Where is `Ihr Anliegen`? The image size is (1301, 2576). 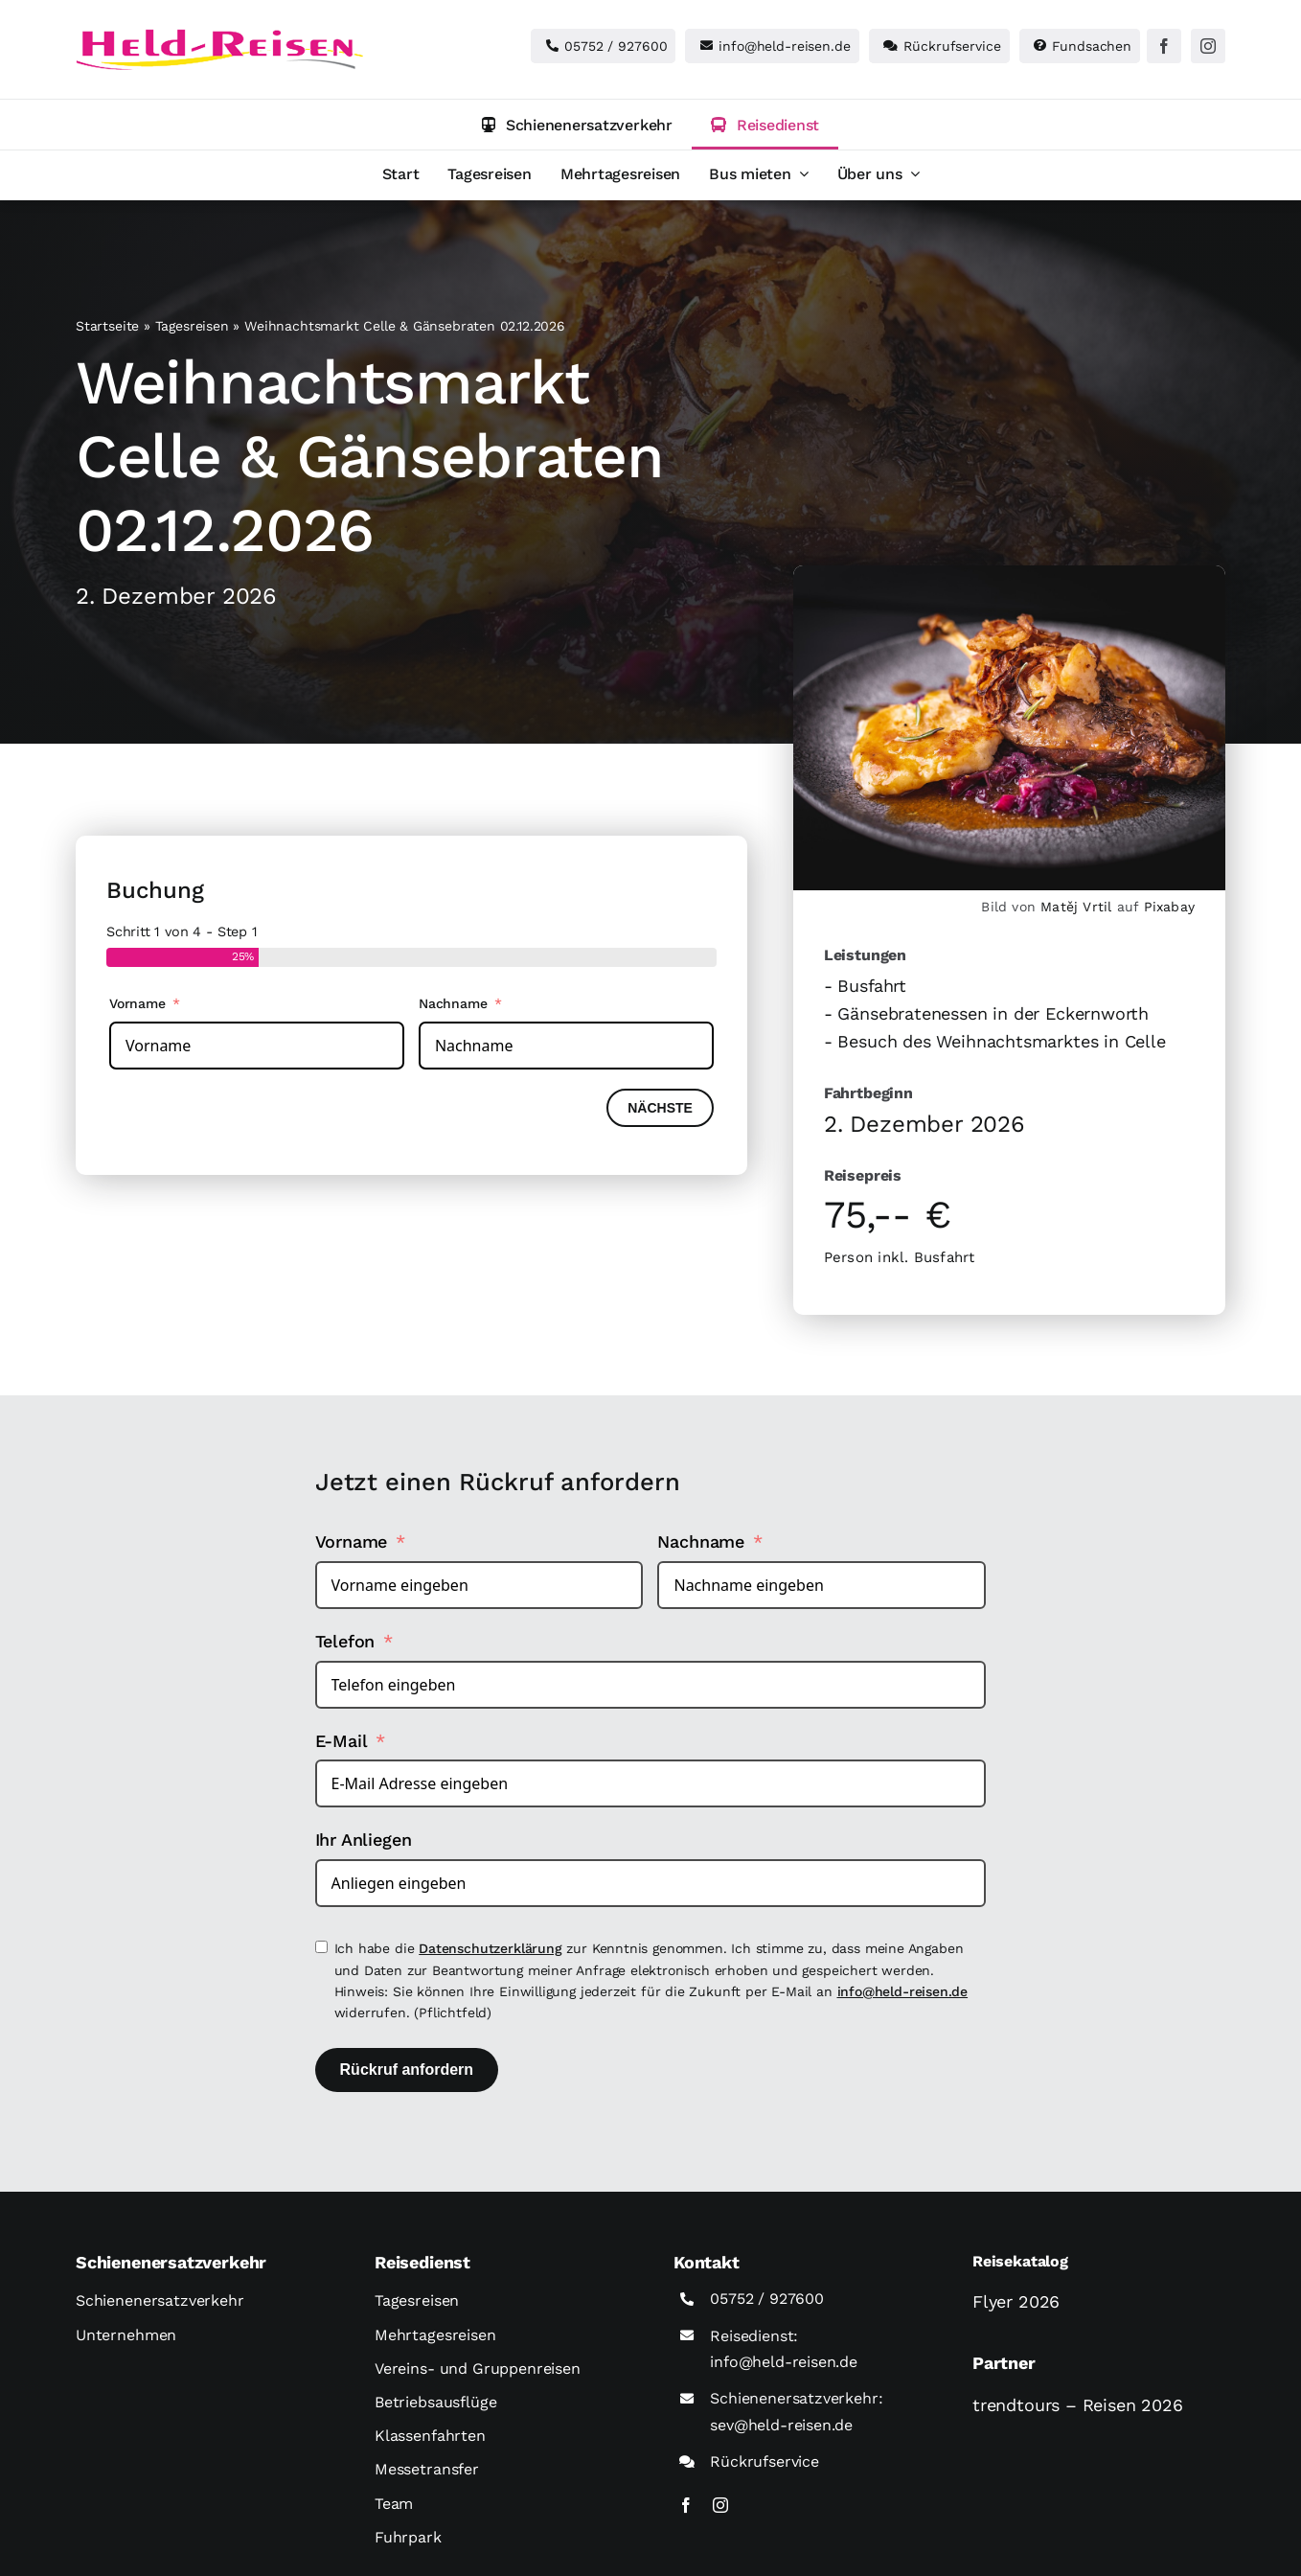 Ihr Anliegen is located at coordinates (363, 1839).